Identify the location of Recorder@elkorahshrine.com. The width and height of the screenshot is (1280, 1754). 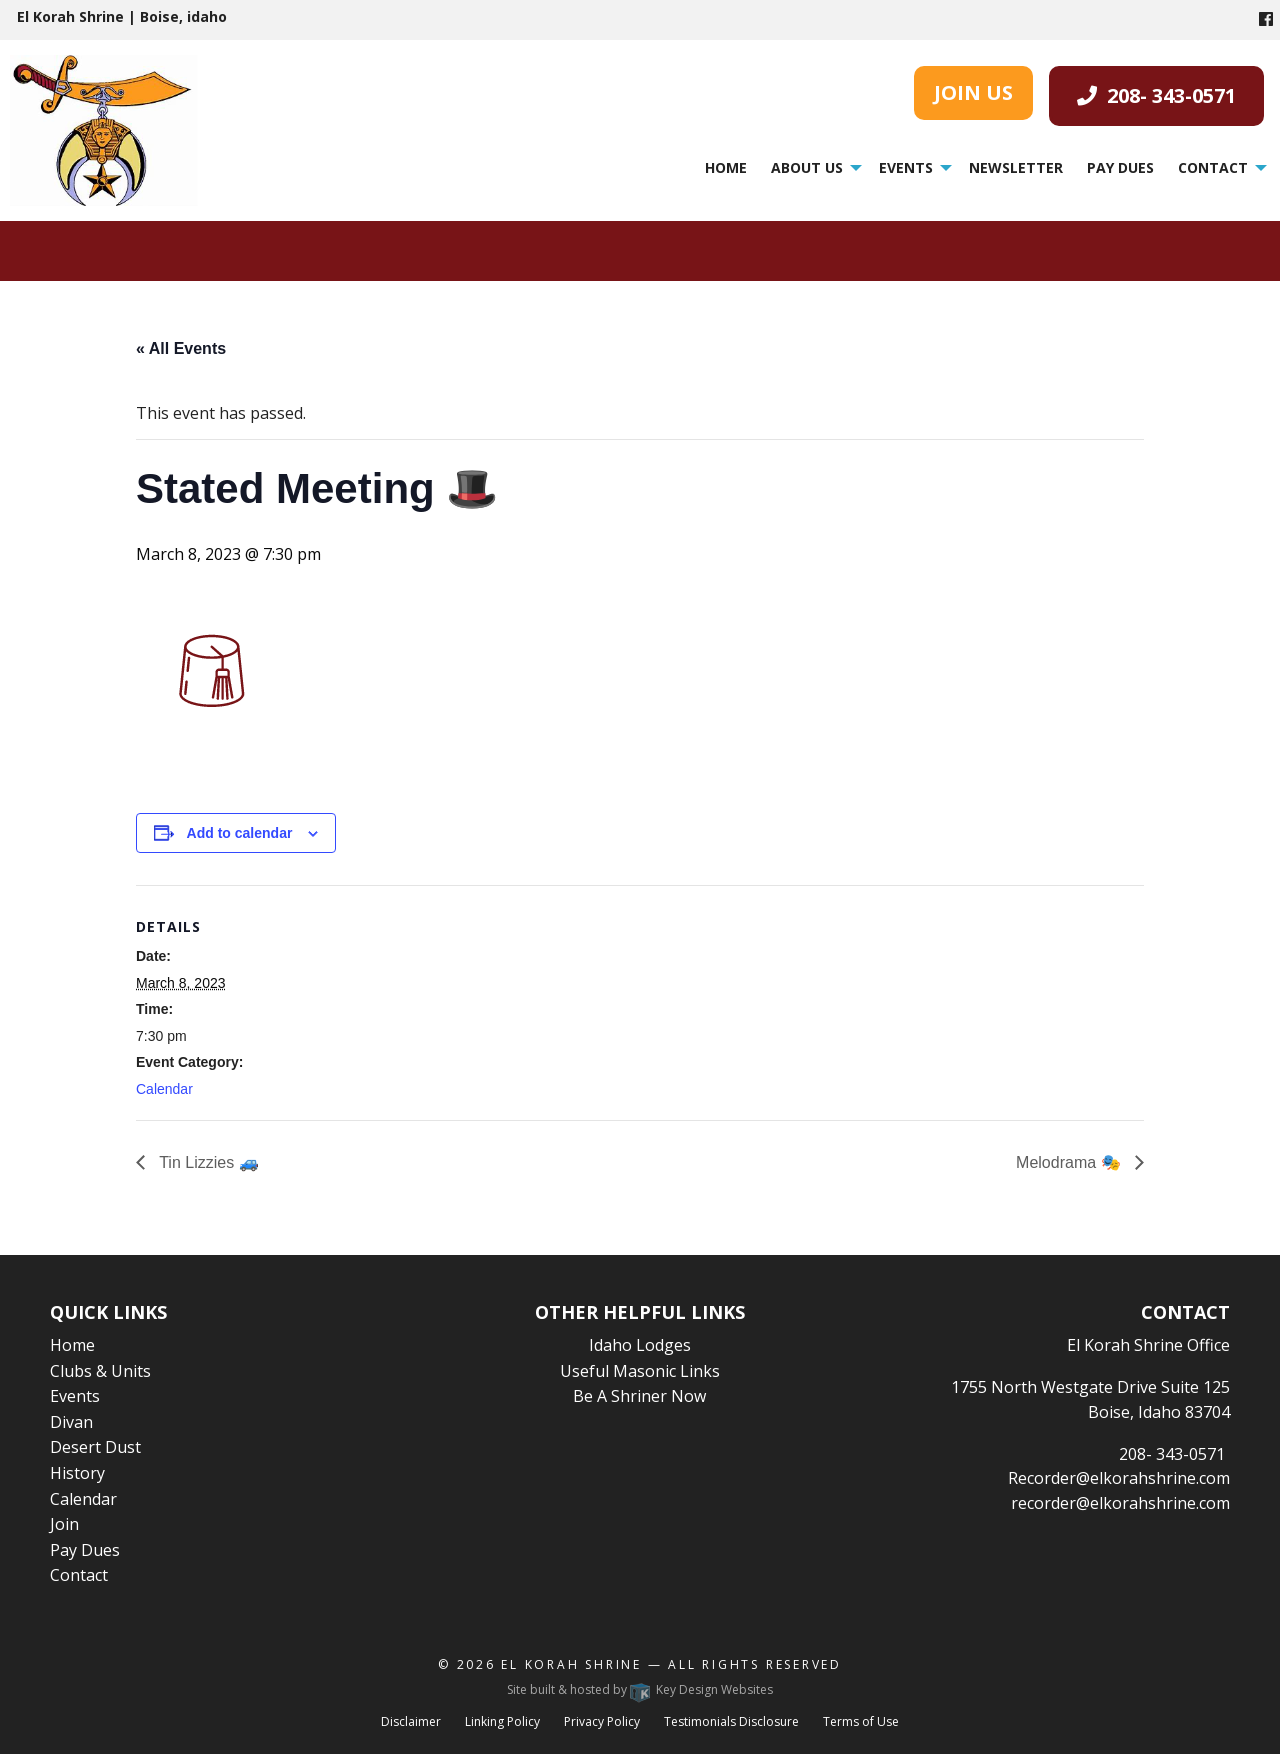
(1119, 1478).